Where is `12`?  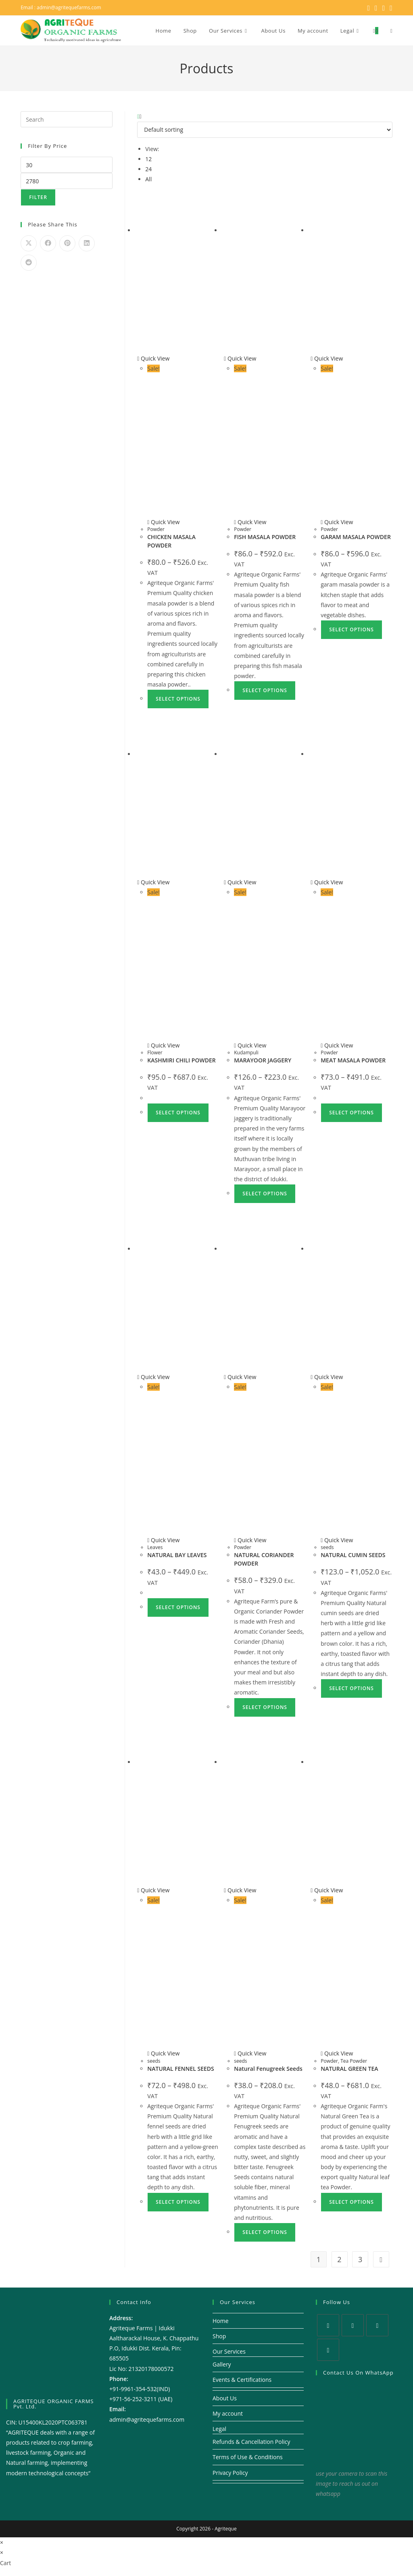
12 is located at coordinates (148, 159).